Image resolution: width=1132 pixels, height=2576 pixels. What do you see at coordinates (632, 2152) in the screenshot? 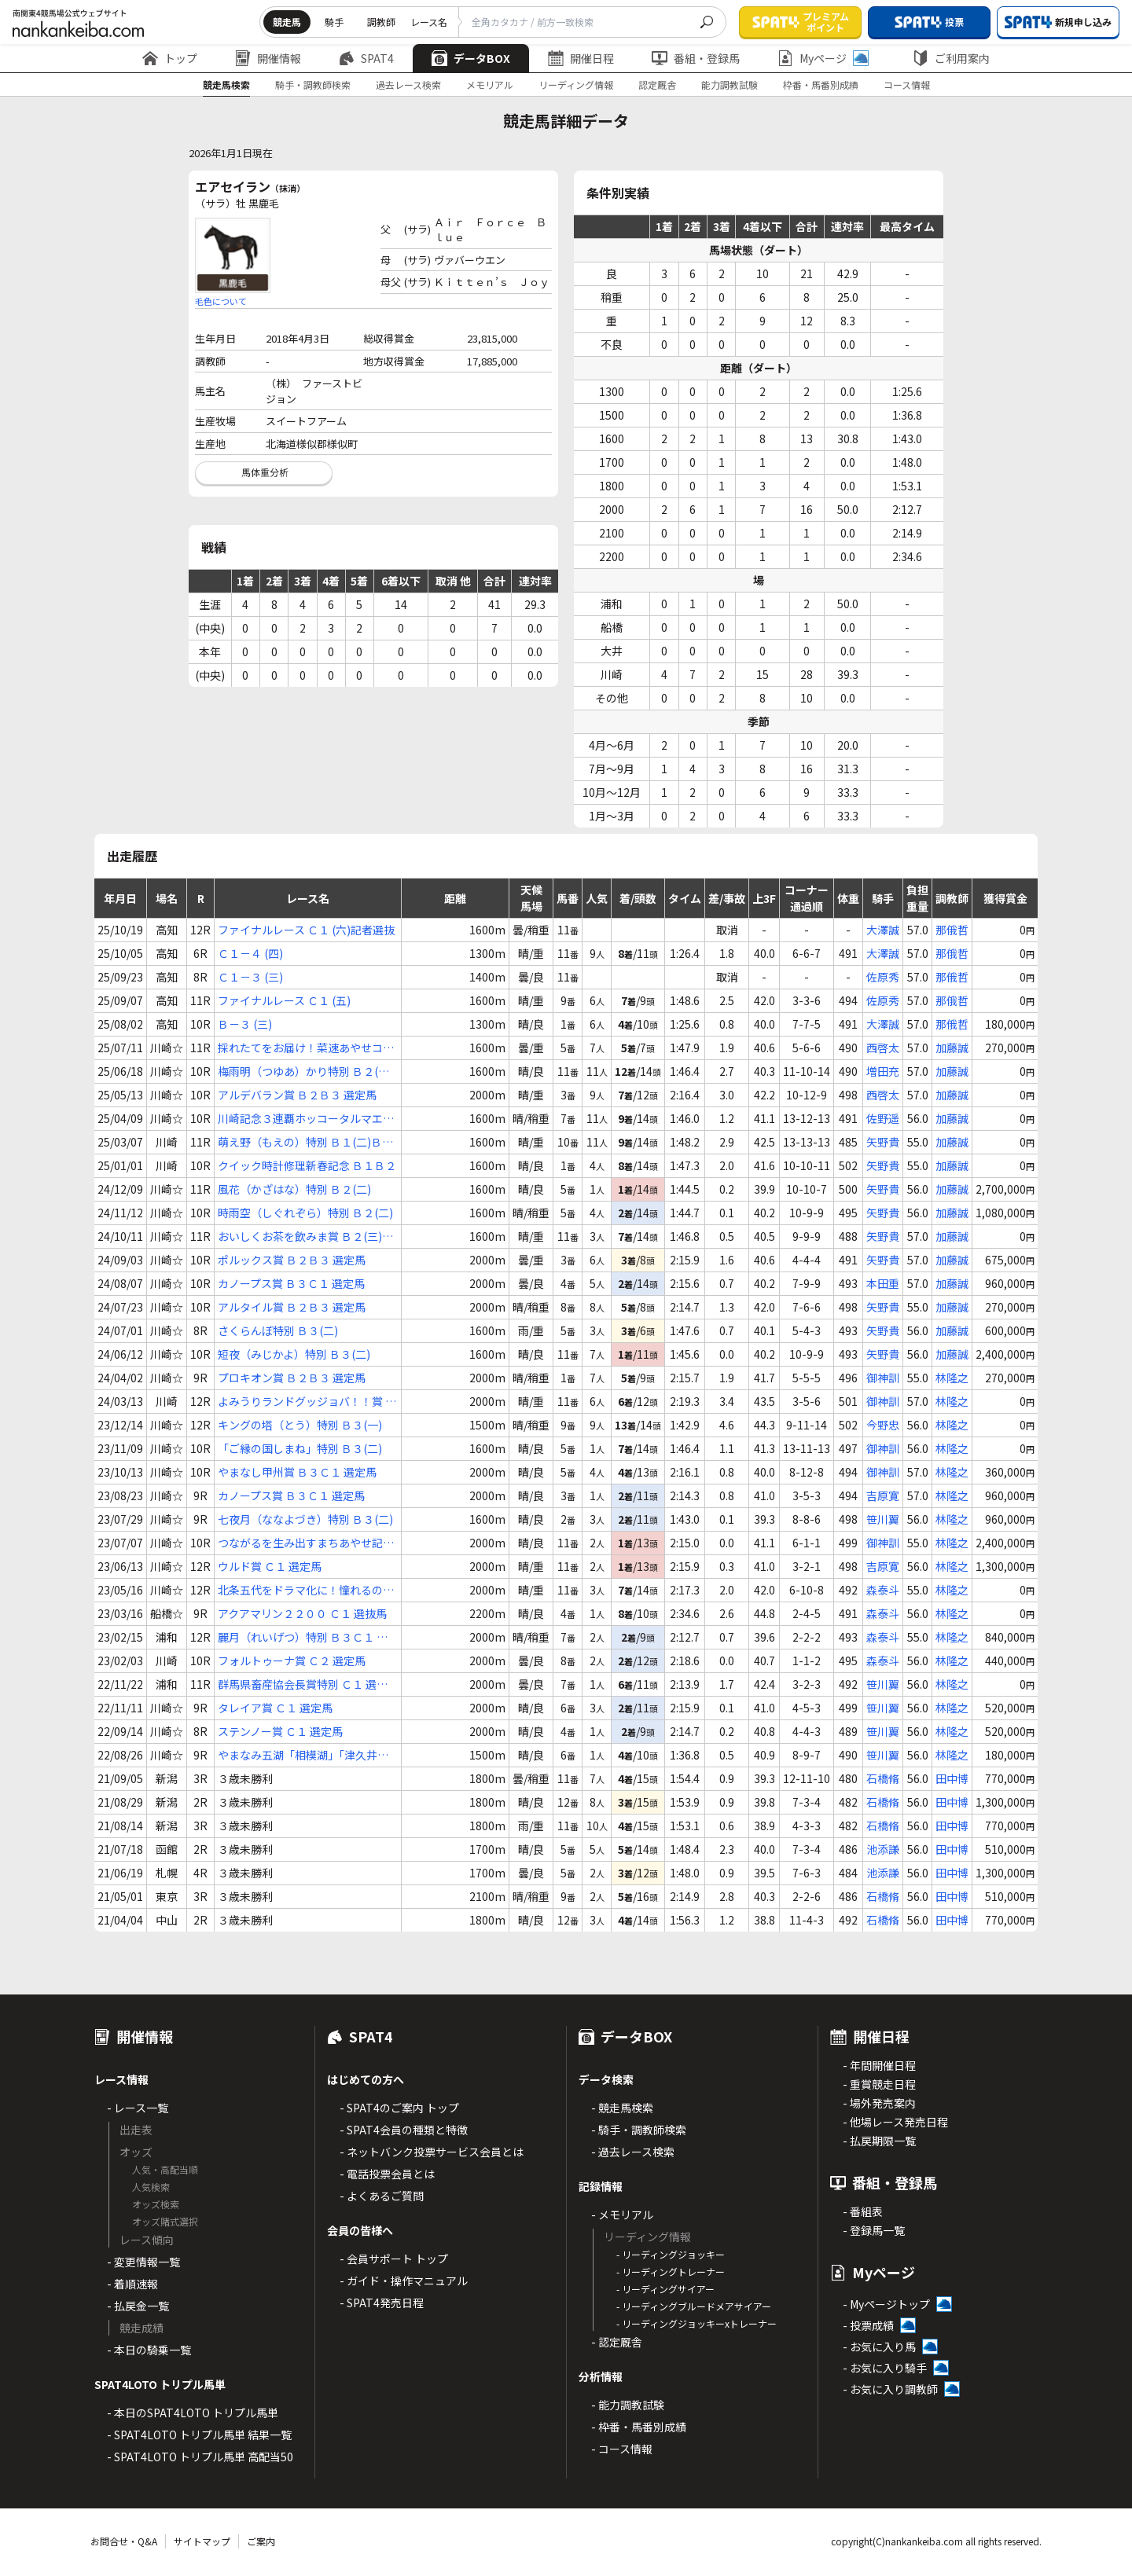
I see `- 過去レース検索` at bounding box center [632, 2152].